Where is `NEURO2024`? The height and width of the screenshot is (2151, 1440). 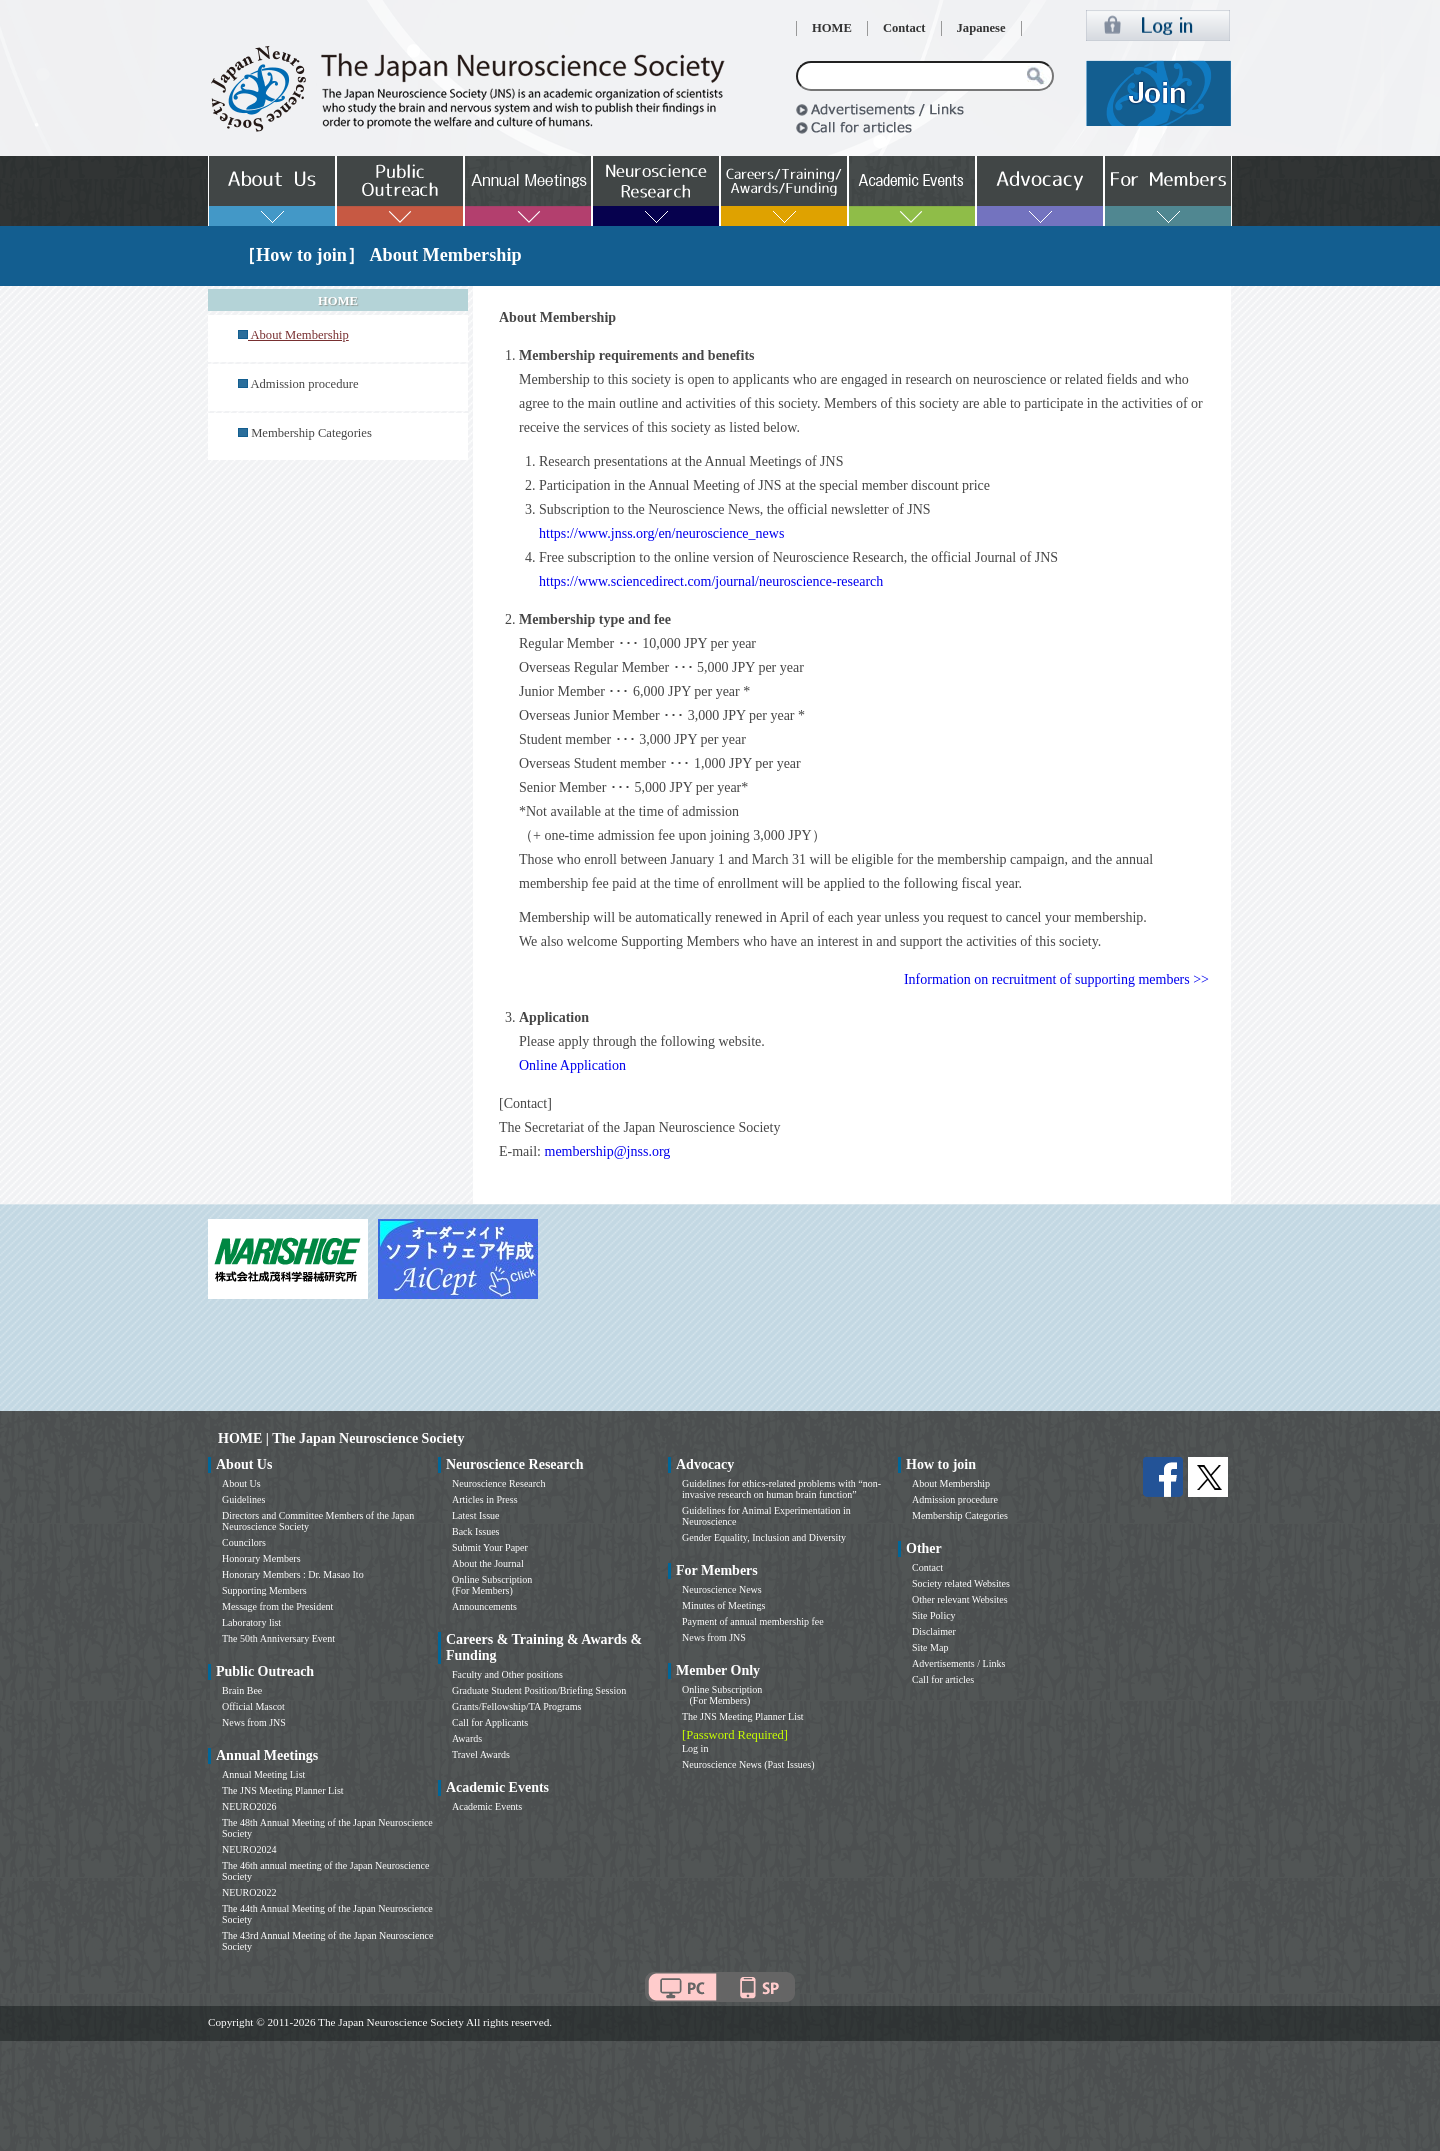 NEURO2024 is located at coordinates (249, 1849).